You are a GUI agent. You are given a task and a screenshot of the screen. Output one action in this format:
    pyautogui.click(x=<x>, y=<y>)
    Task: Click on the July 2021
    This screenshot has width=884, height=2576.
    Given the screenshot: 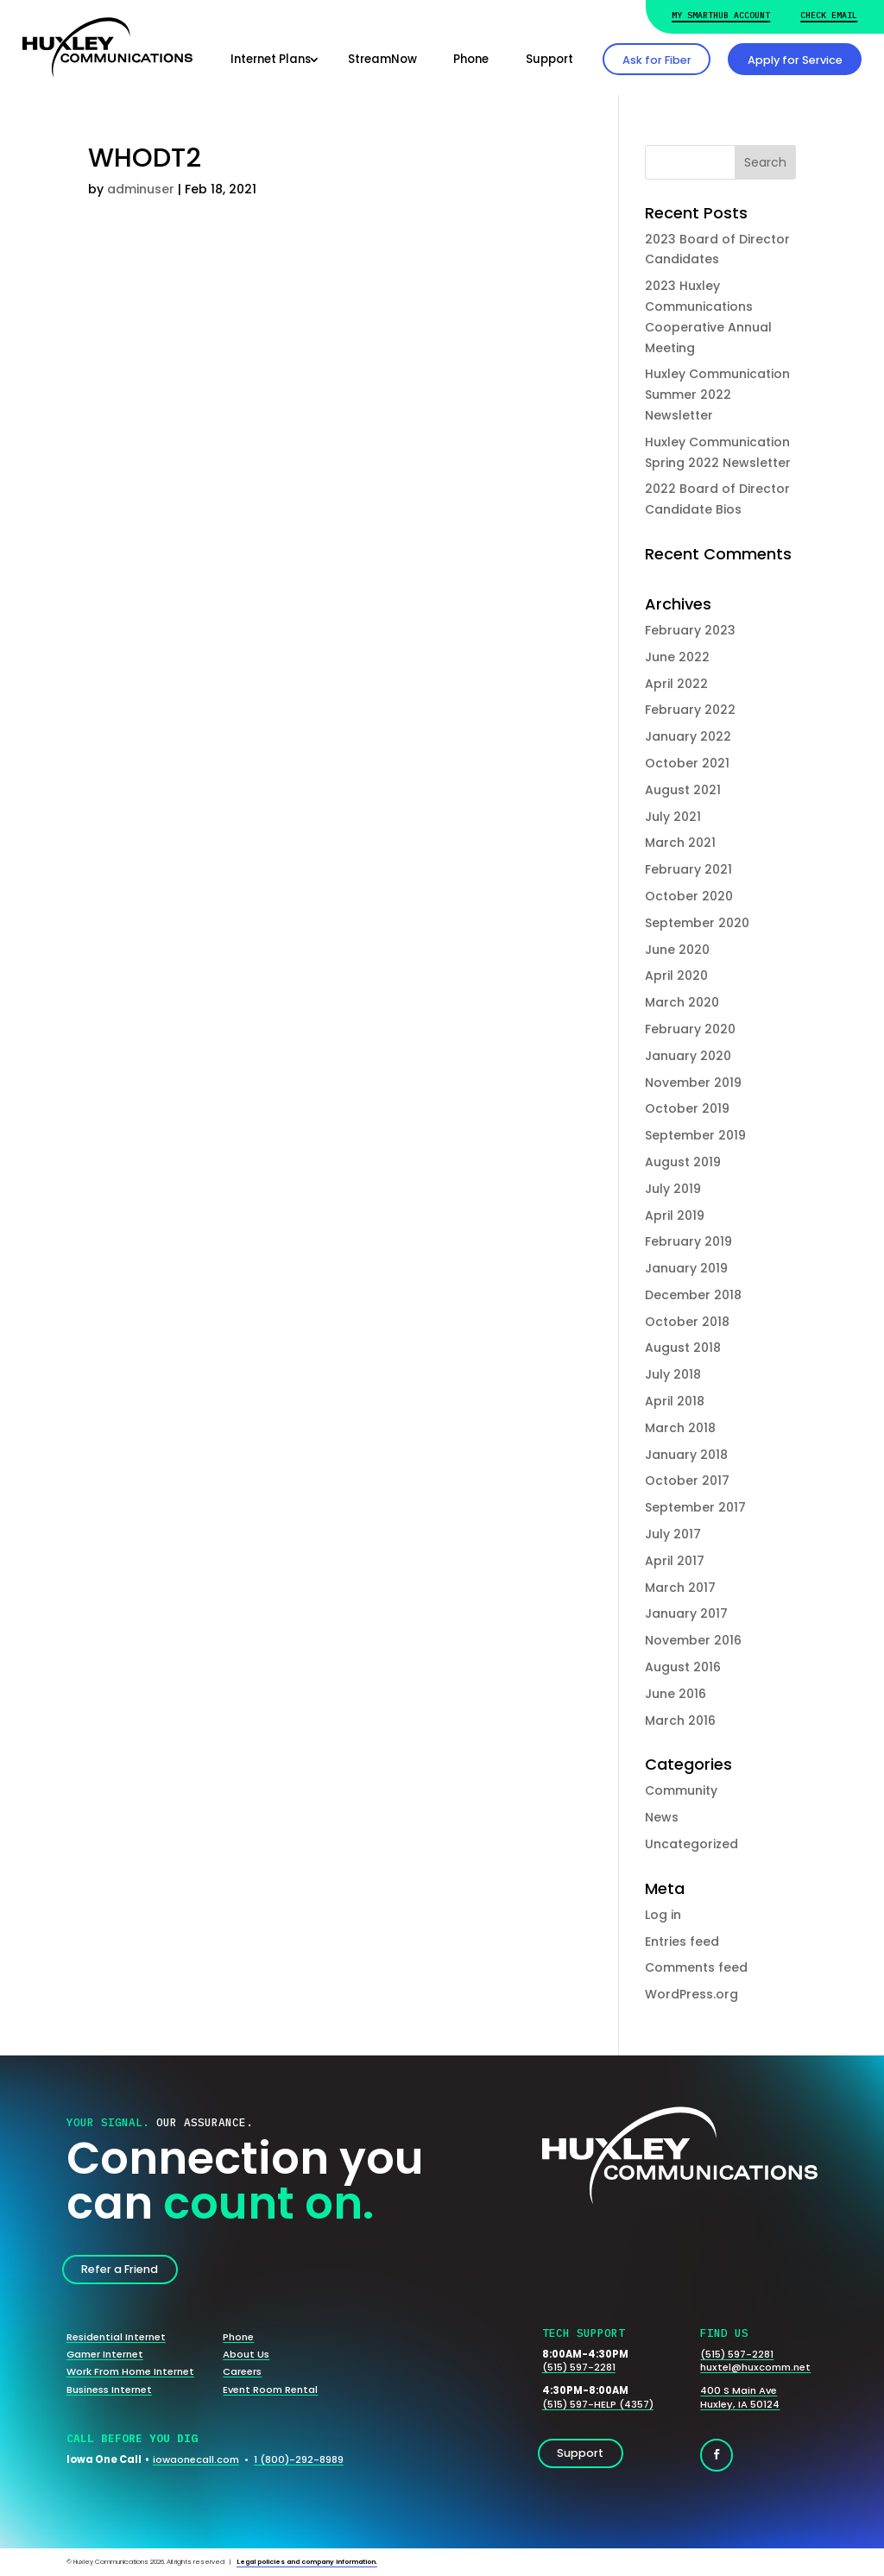 What is the action you would take?
    pyautogui.click(x=673, y=816)
    